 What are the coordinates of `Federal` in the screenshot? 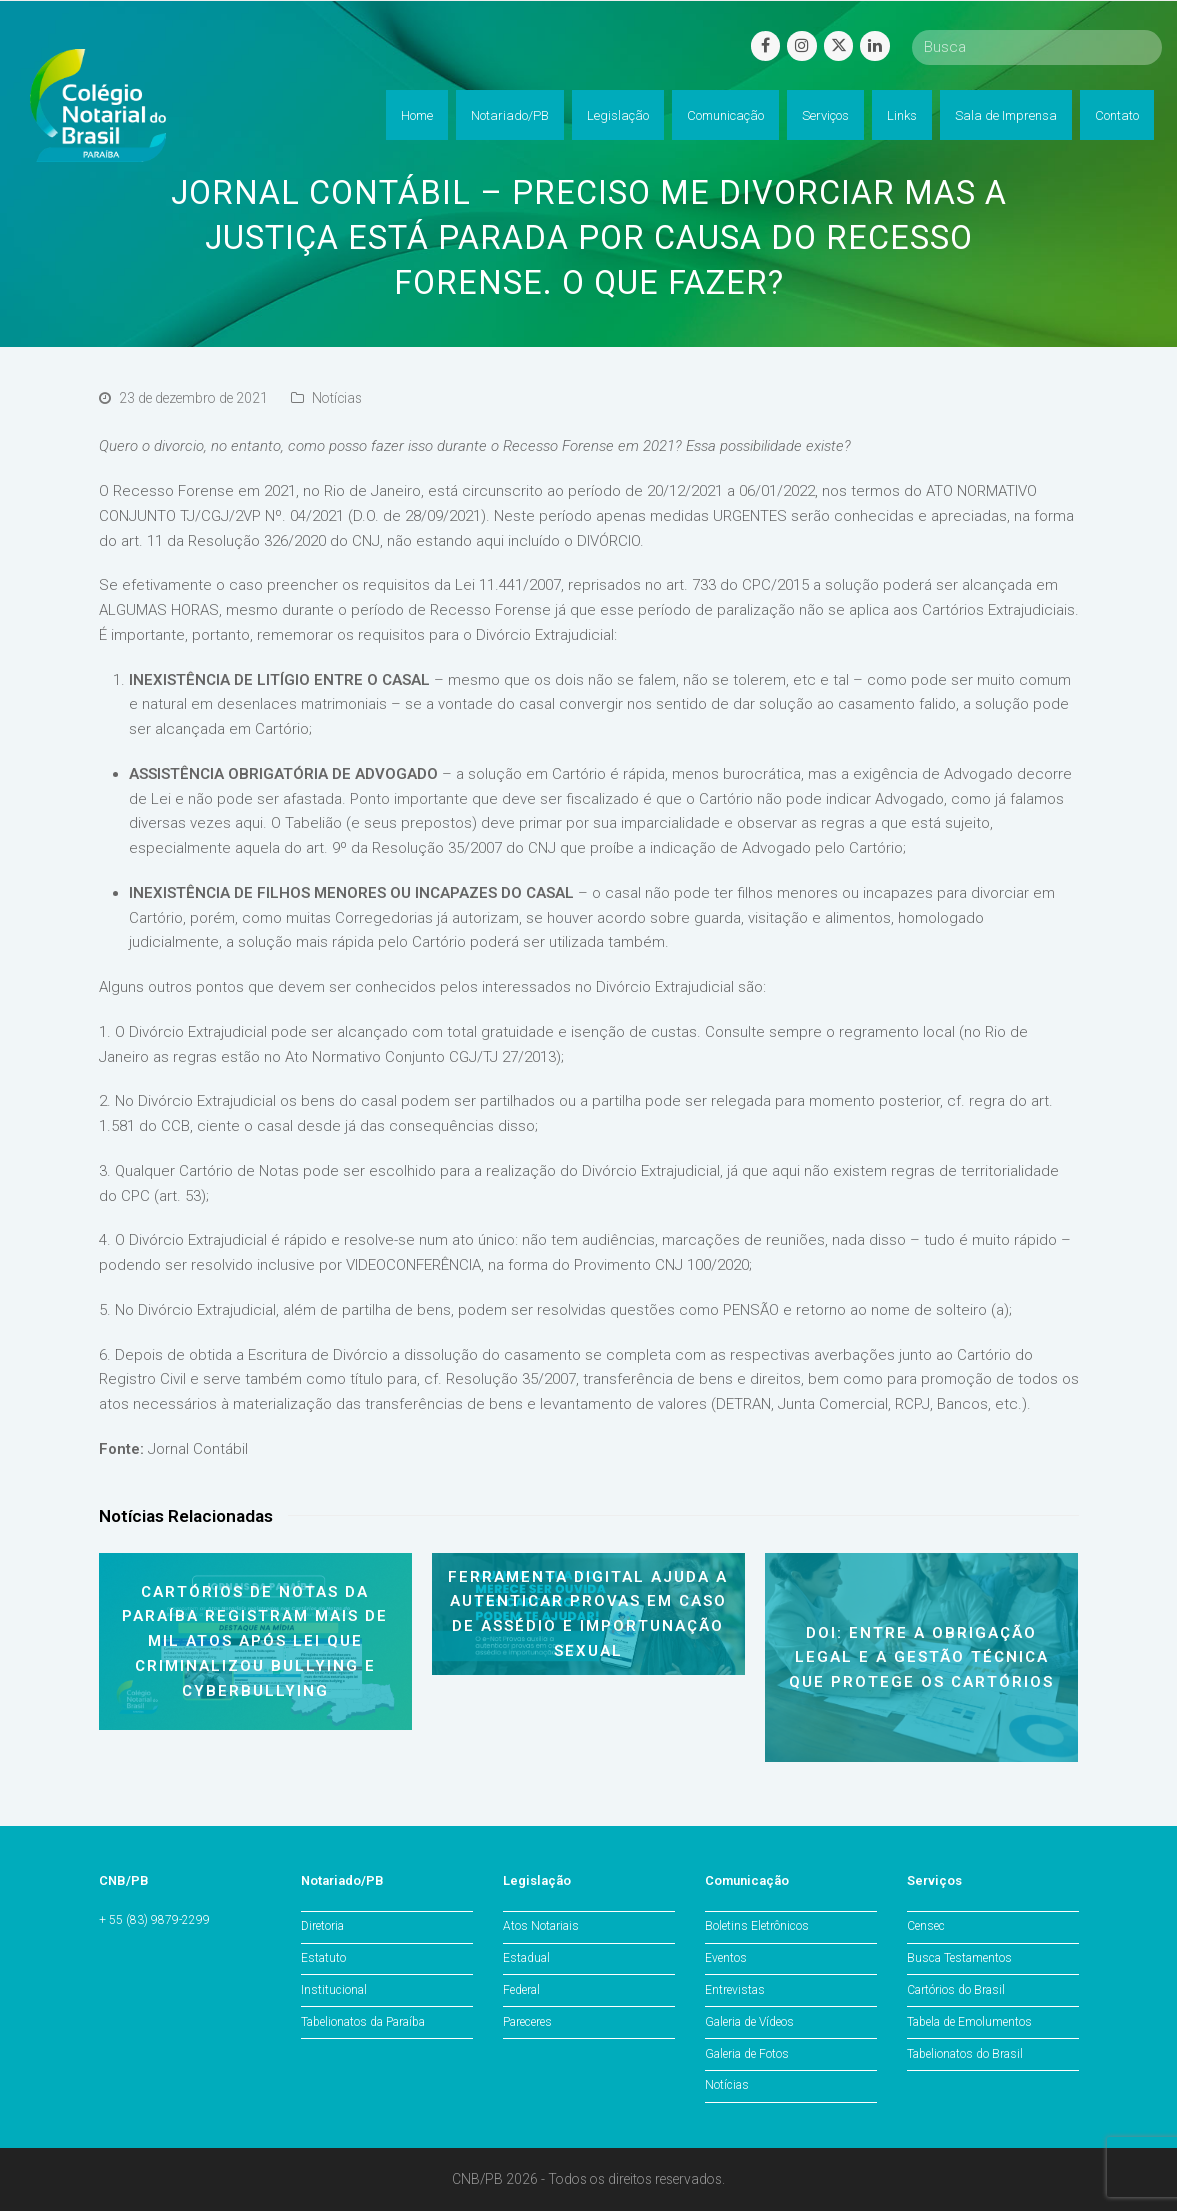 It's located at (521, 1990).